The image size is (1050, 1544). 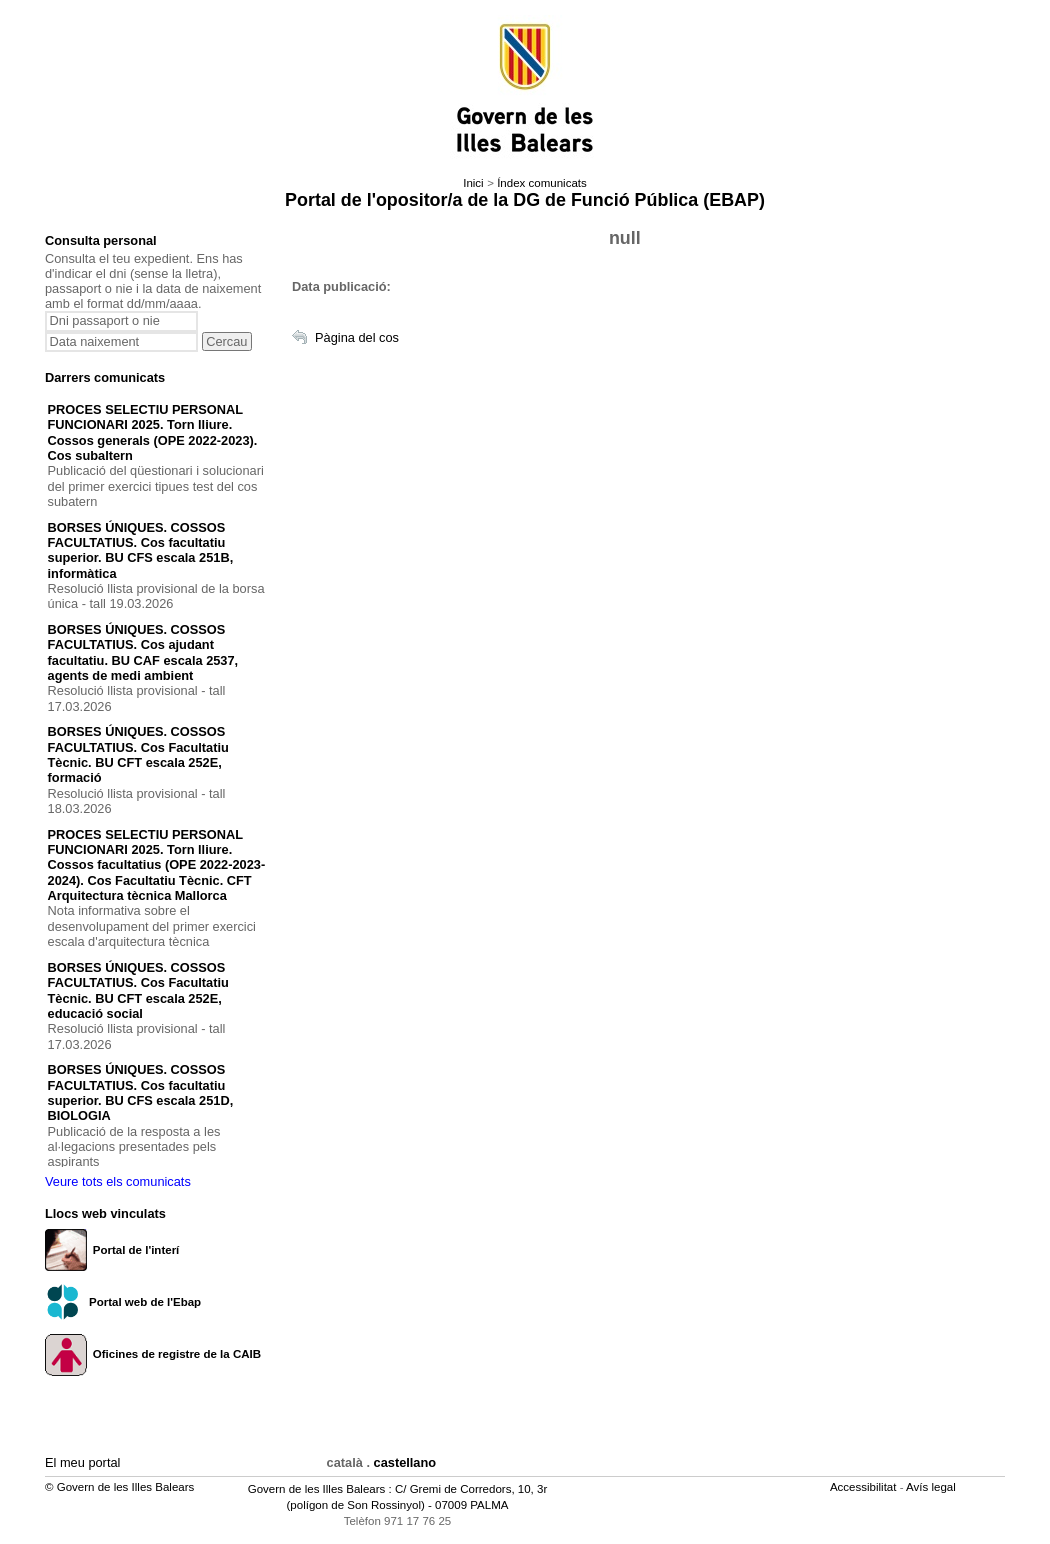 What do you see at coordinates (932, 1487) in the screenshot?
I see `Avís legal` at bounding box center [932, 1487].